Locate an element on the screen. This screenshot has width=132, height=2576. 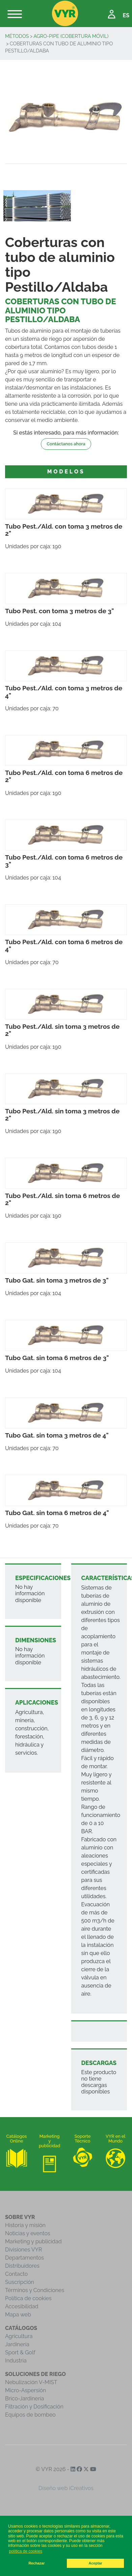
Jardinería is located at coordinates (17, 2344).